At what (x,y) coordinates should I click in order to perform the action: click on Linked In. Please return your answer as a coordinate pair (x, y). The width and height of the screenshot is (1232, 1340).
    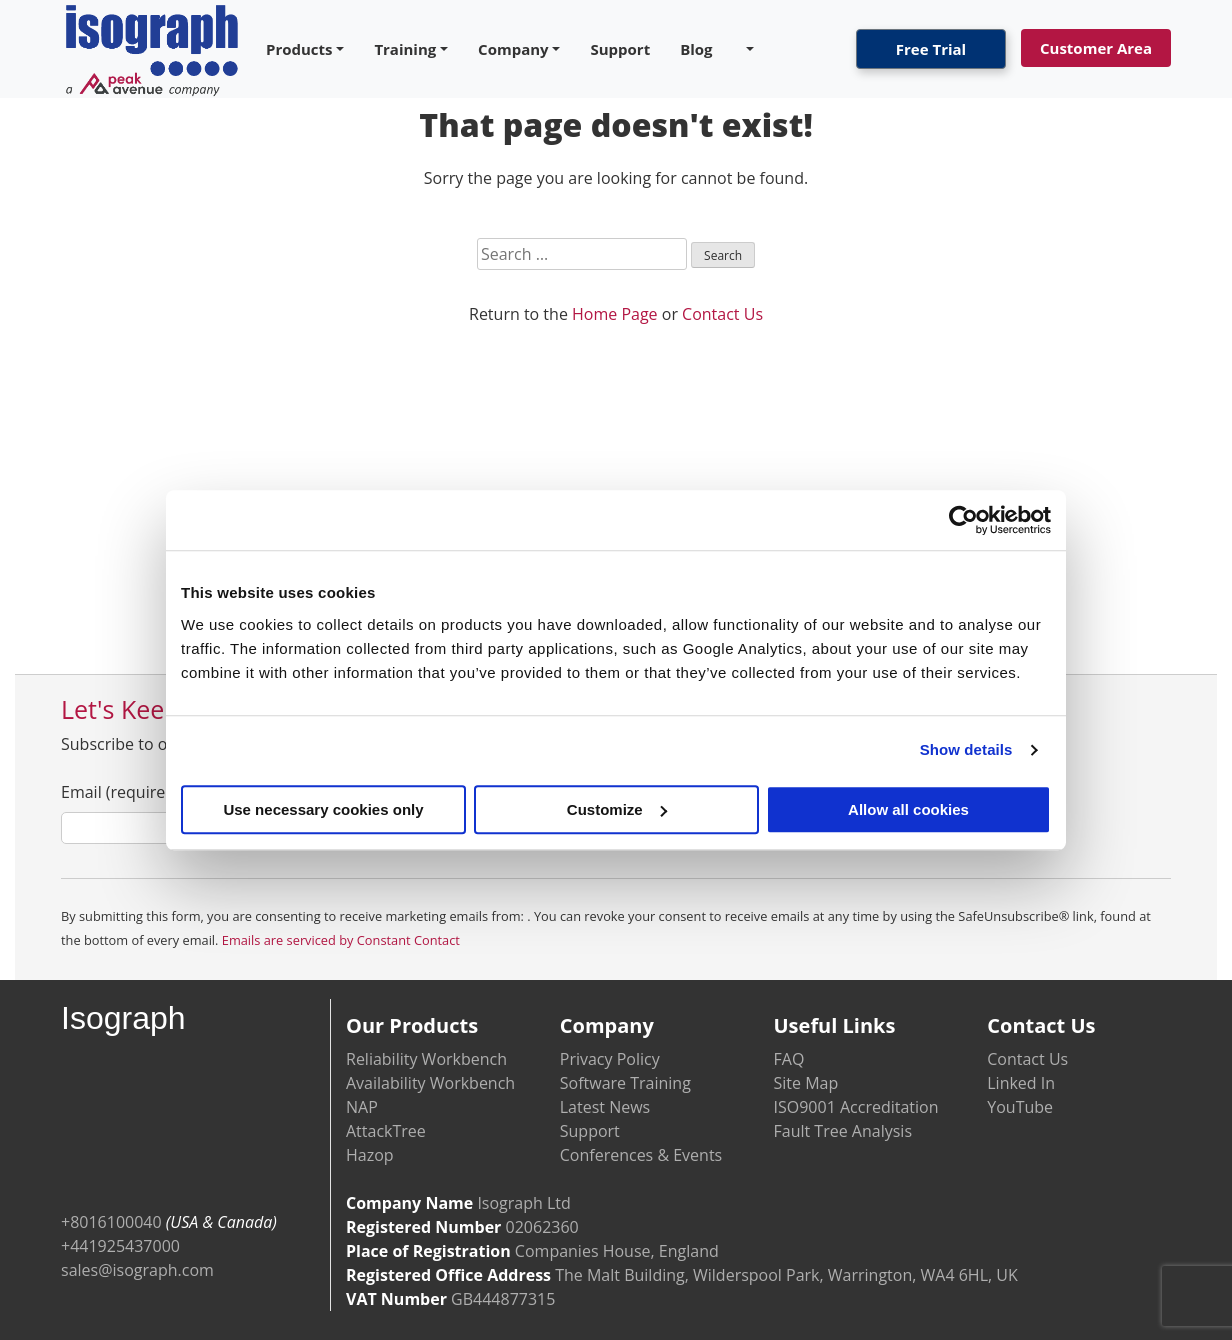
    Looking at the image, I should click on (1021, 1083).